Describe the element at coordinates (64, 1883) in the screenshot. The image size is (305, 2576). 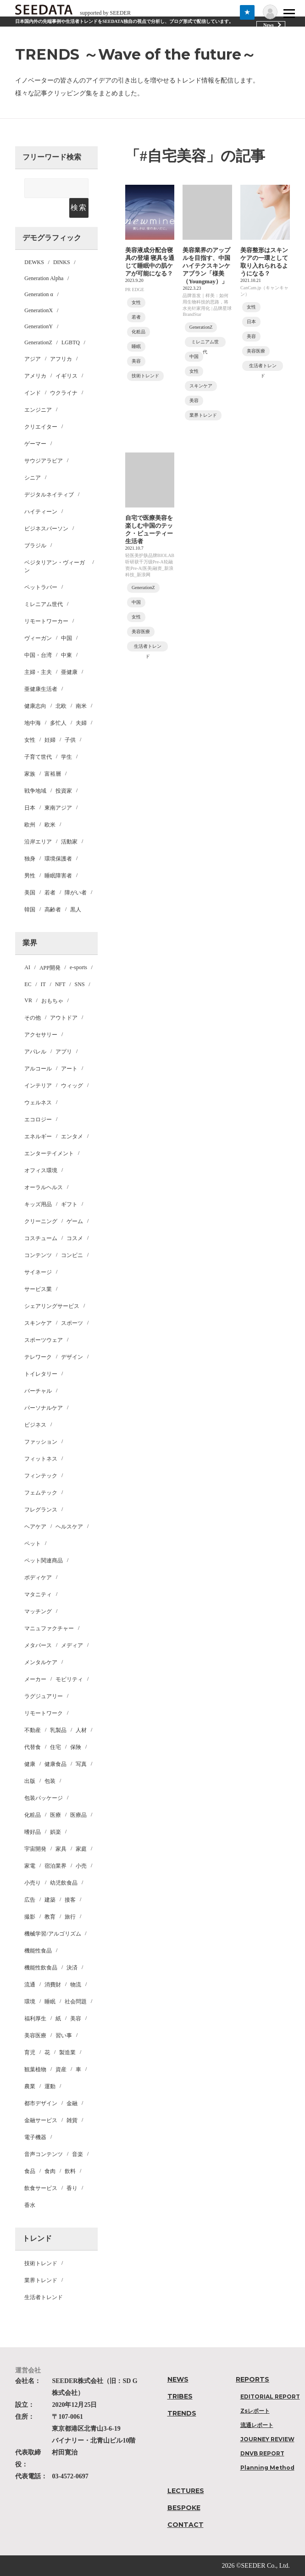
I see `幼児飲食品` at that location.